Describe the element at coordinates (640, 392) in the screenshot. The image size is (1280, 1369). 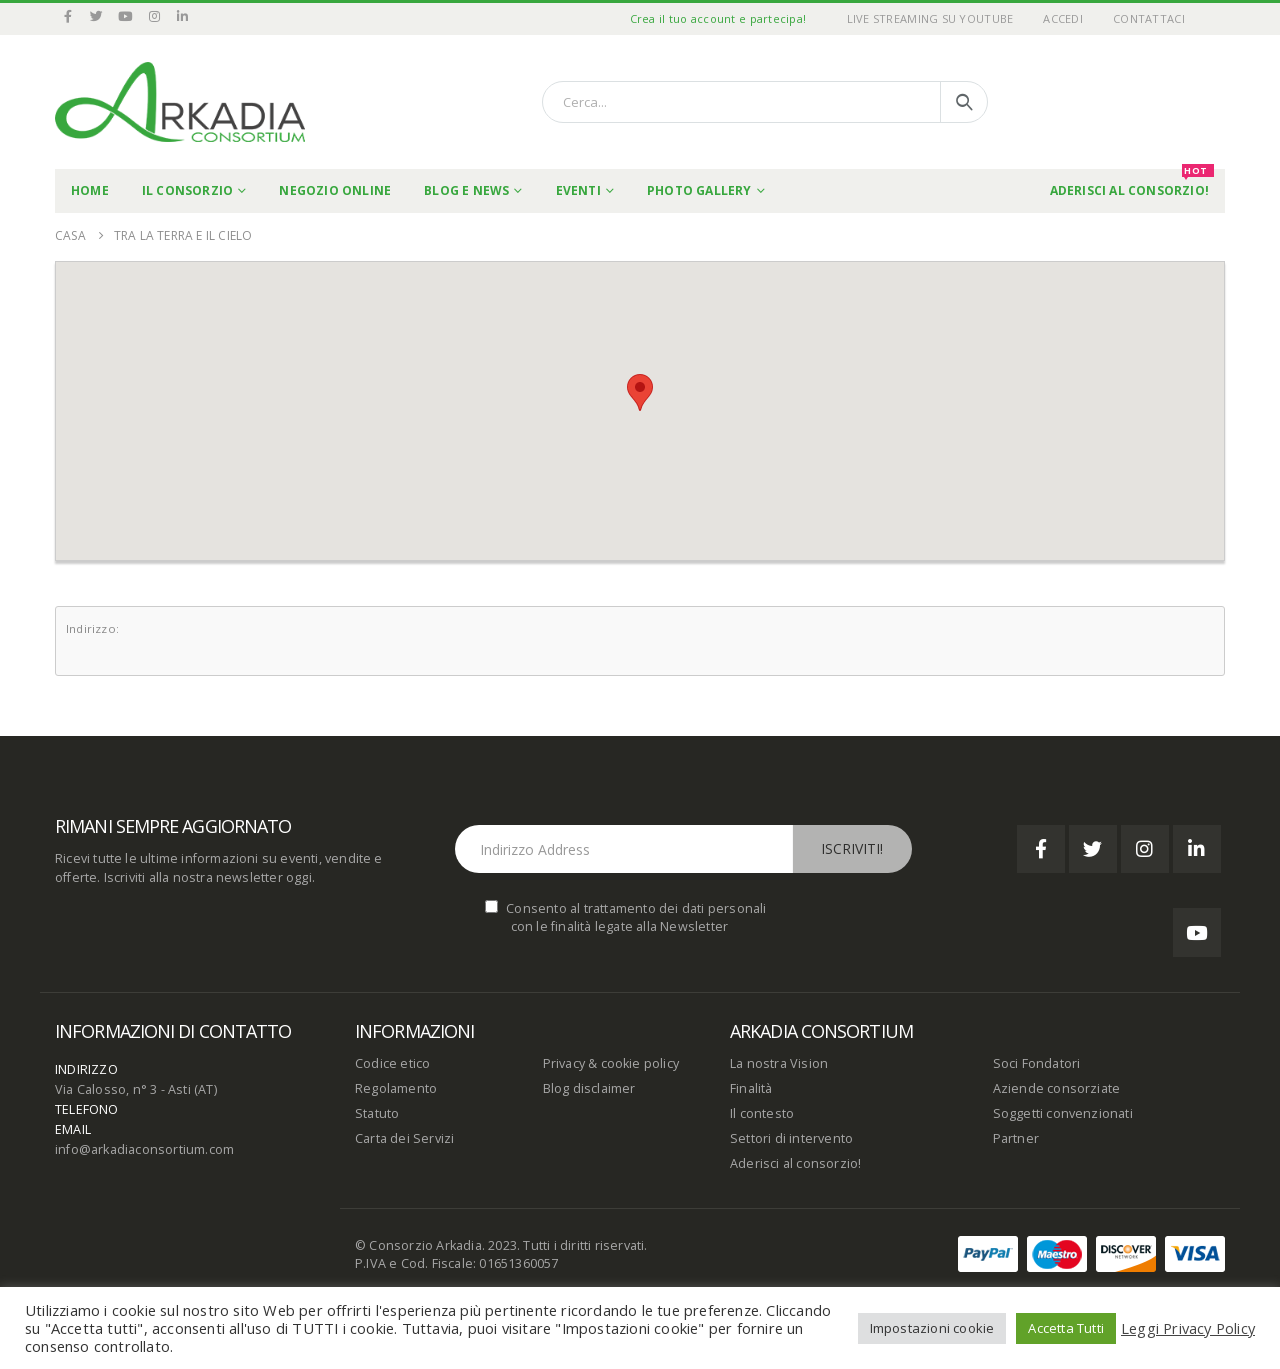
I see `[button]` at that location.